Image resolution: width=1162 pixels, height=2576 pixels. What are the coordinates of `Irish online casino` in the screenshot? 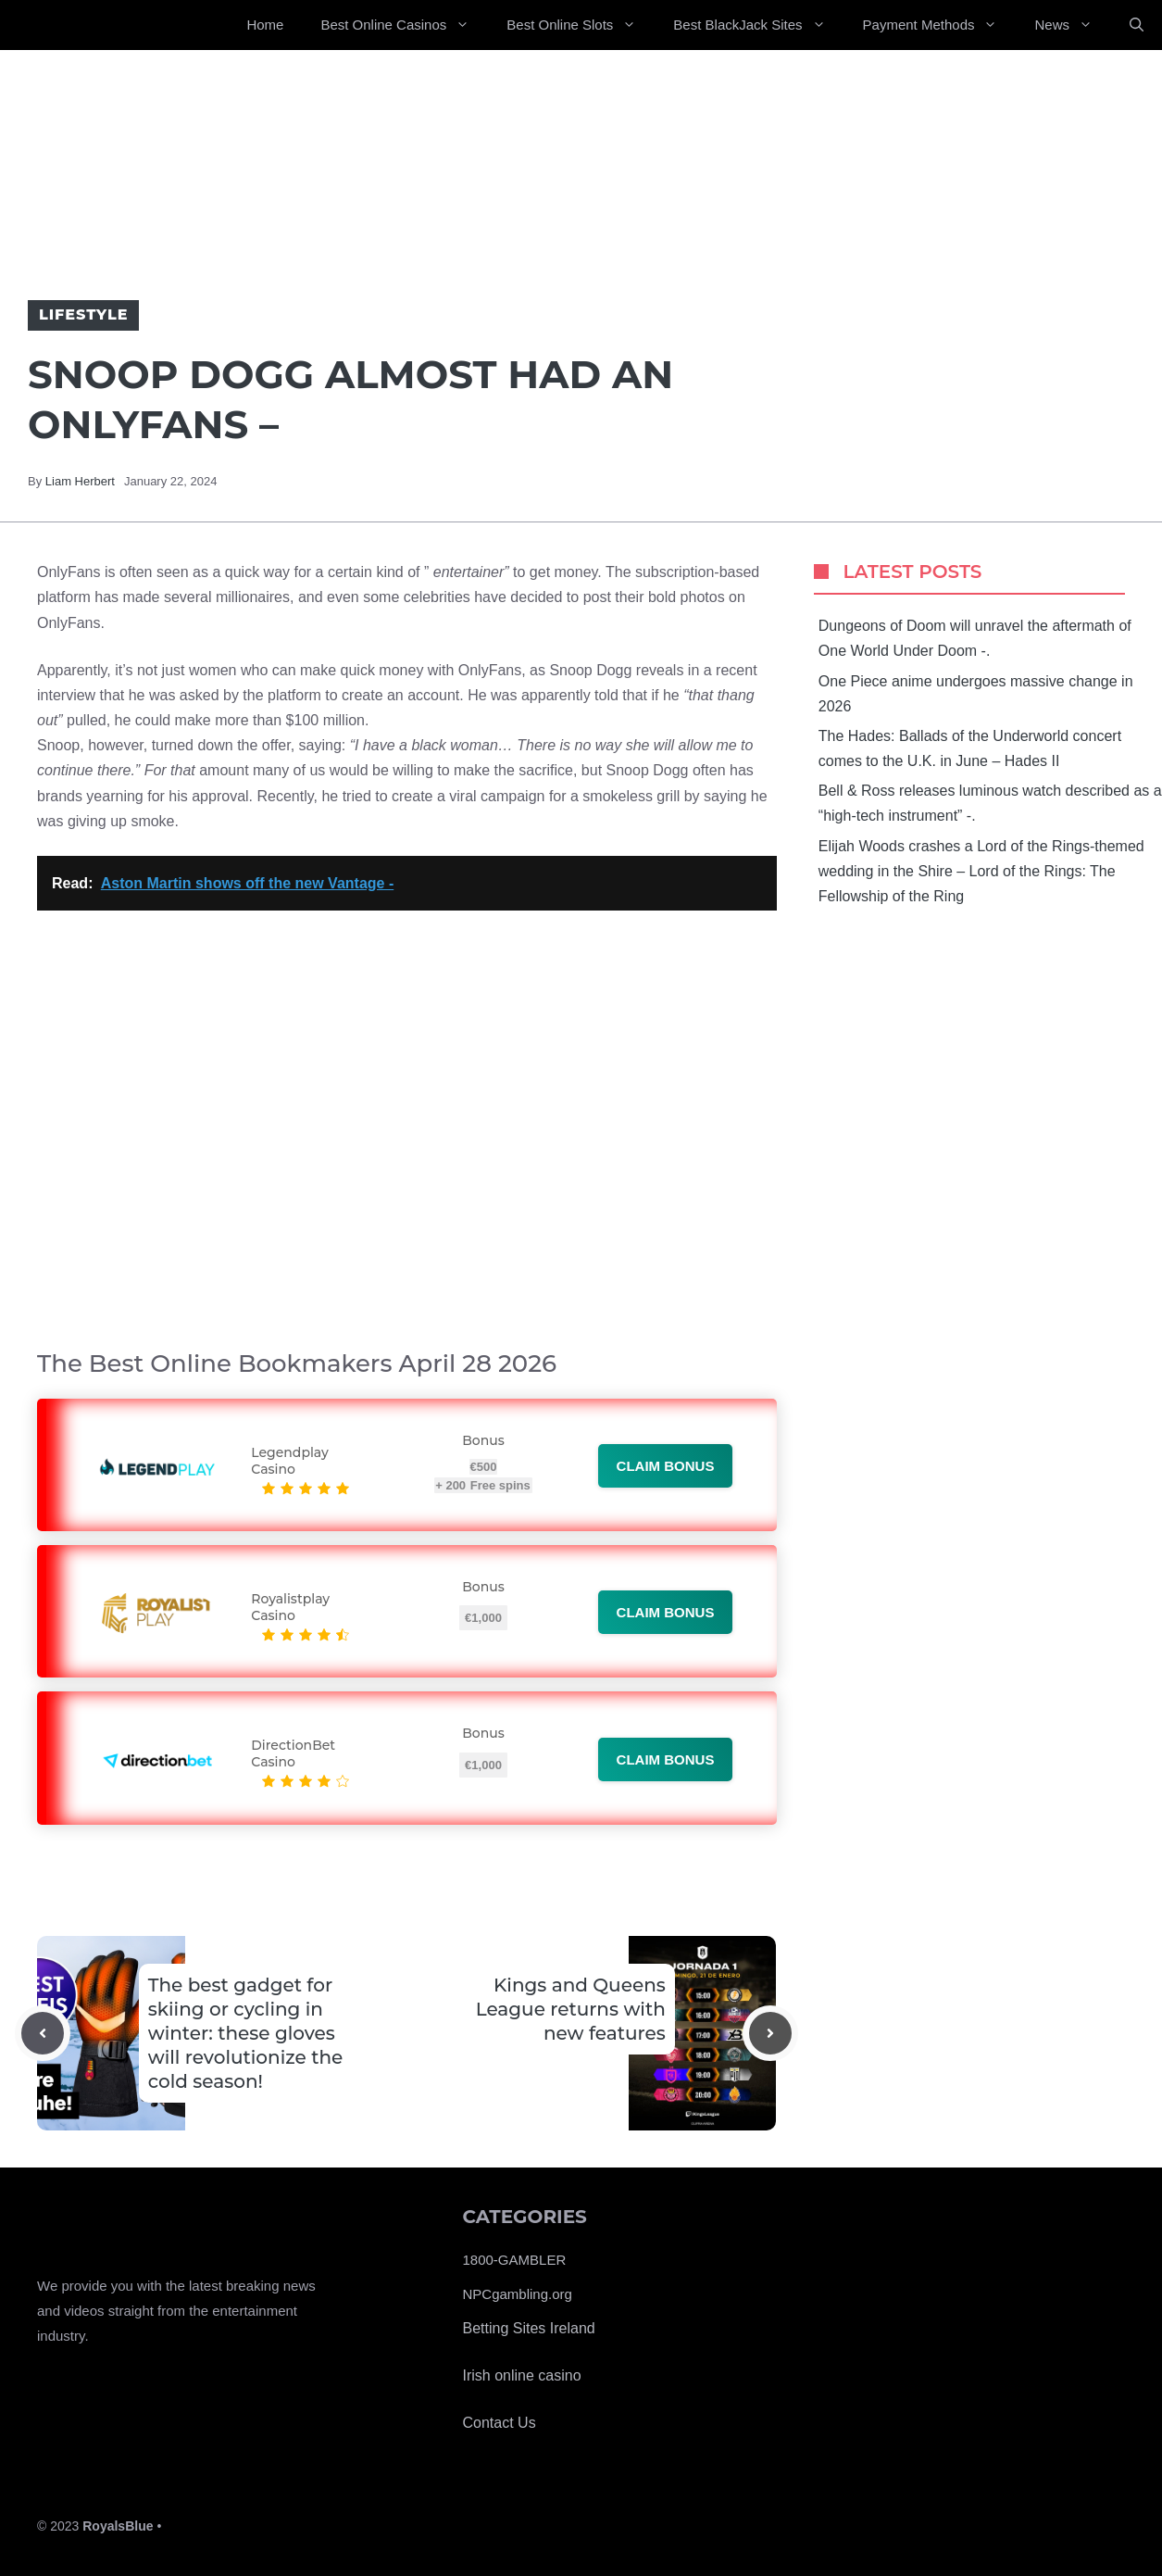 It's located at (522, 2375).